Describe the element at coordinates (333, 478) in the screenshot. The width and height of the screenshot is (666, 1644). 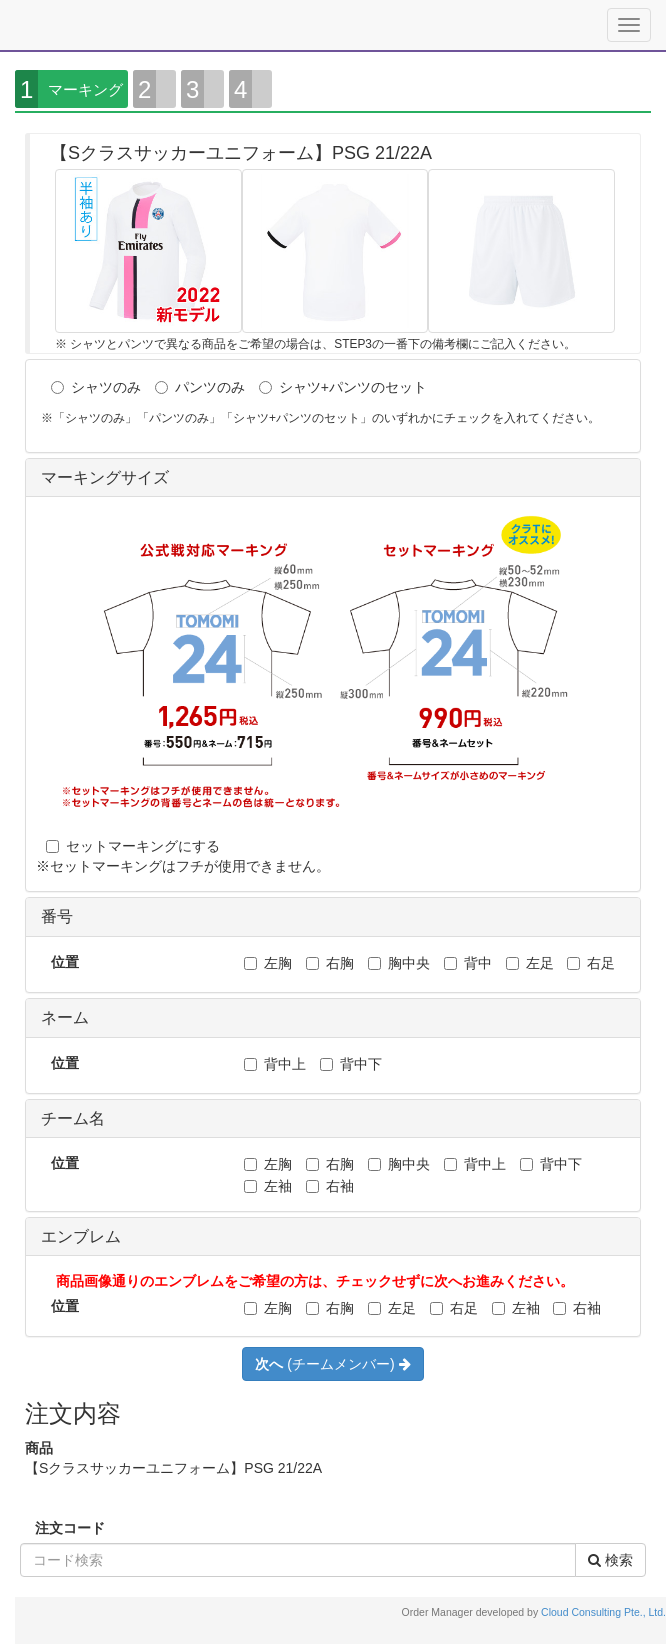
I see `[tab]` at that location.